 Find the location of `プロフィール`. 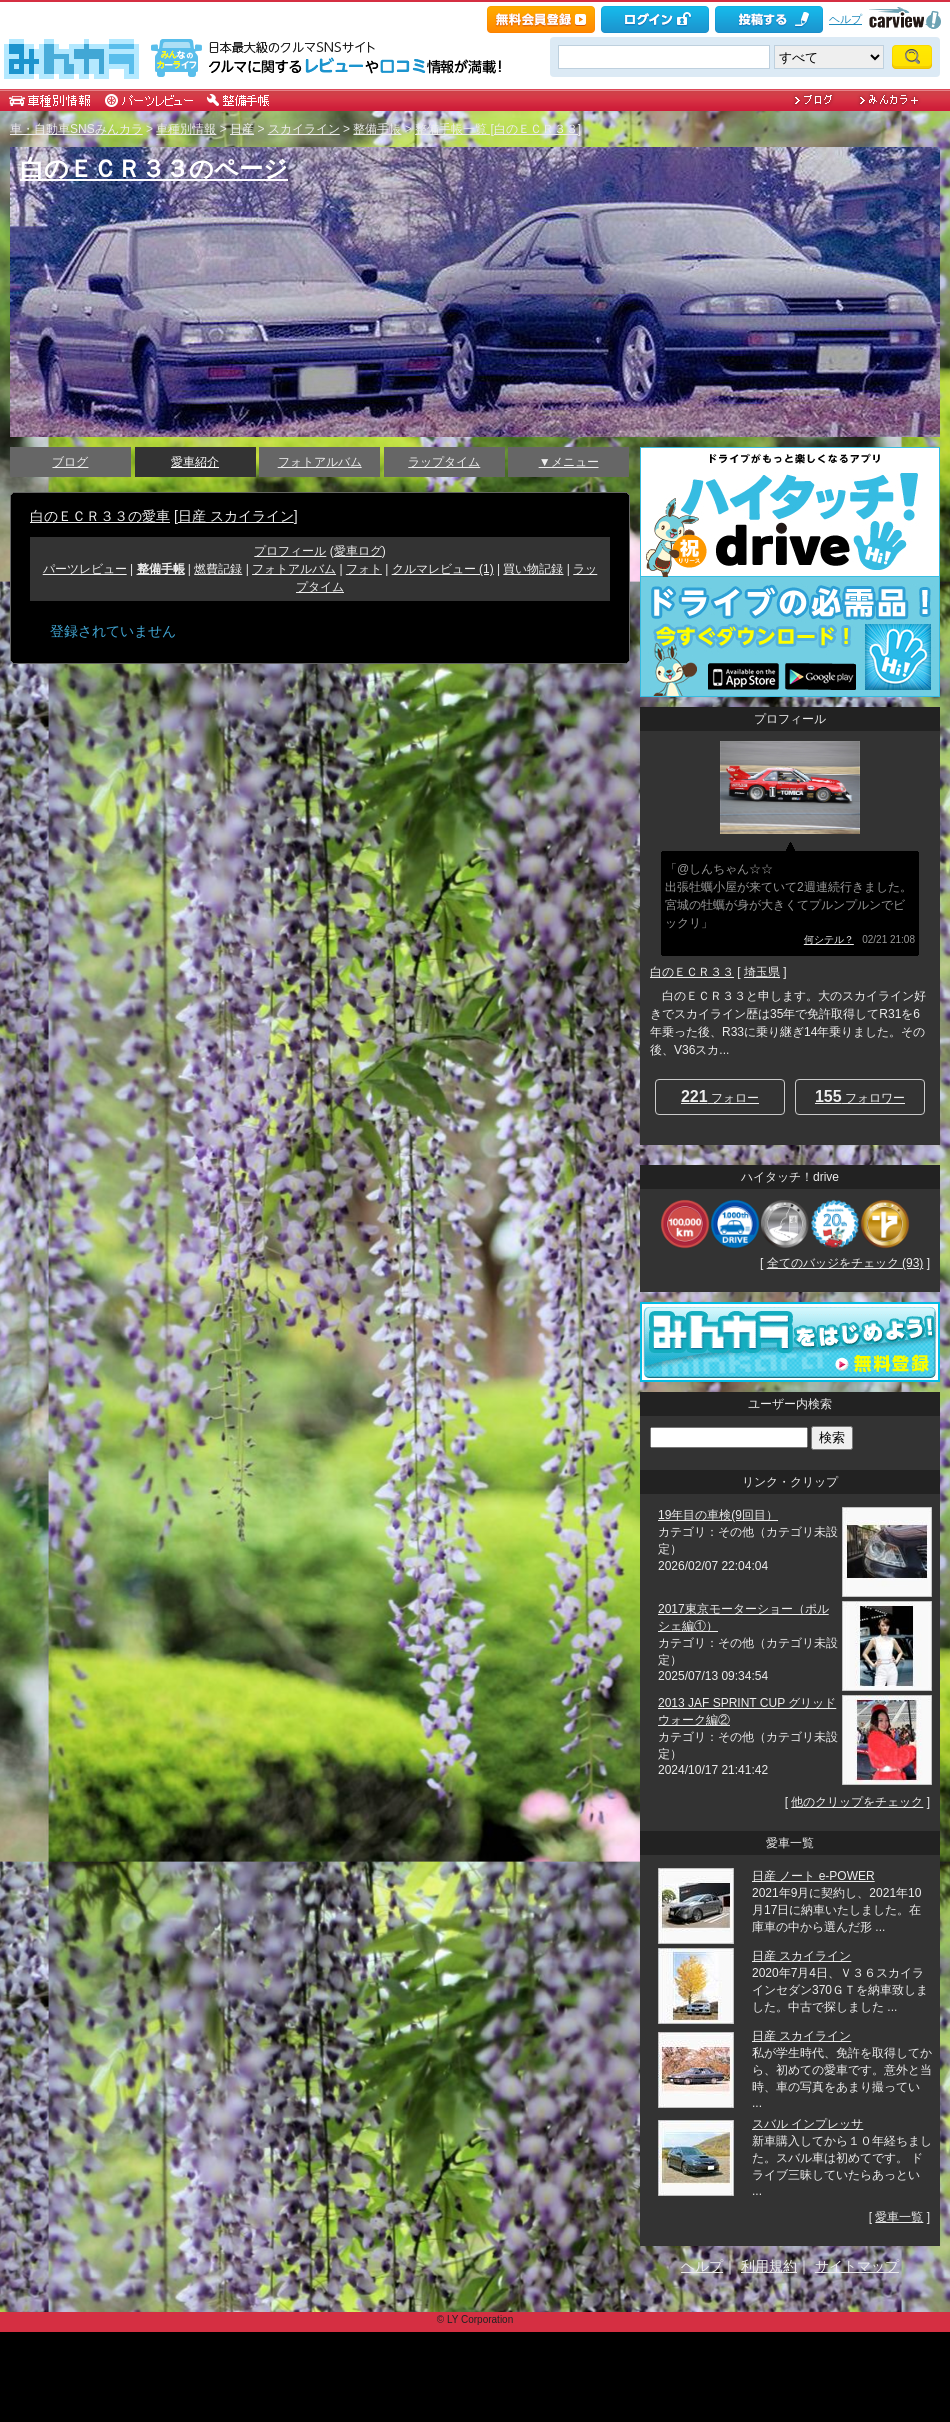

プロフィール is located at coordinates (290, 551).